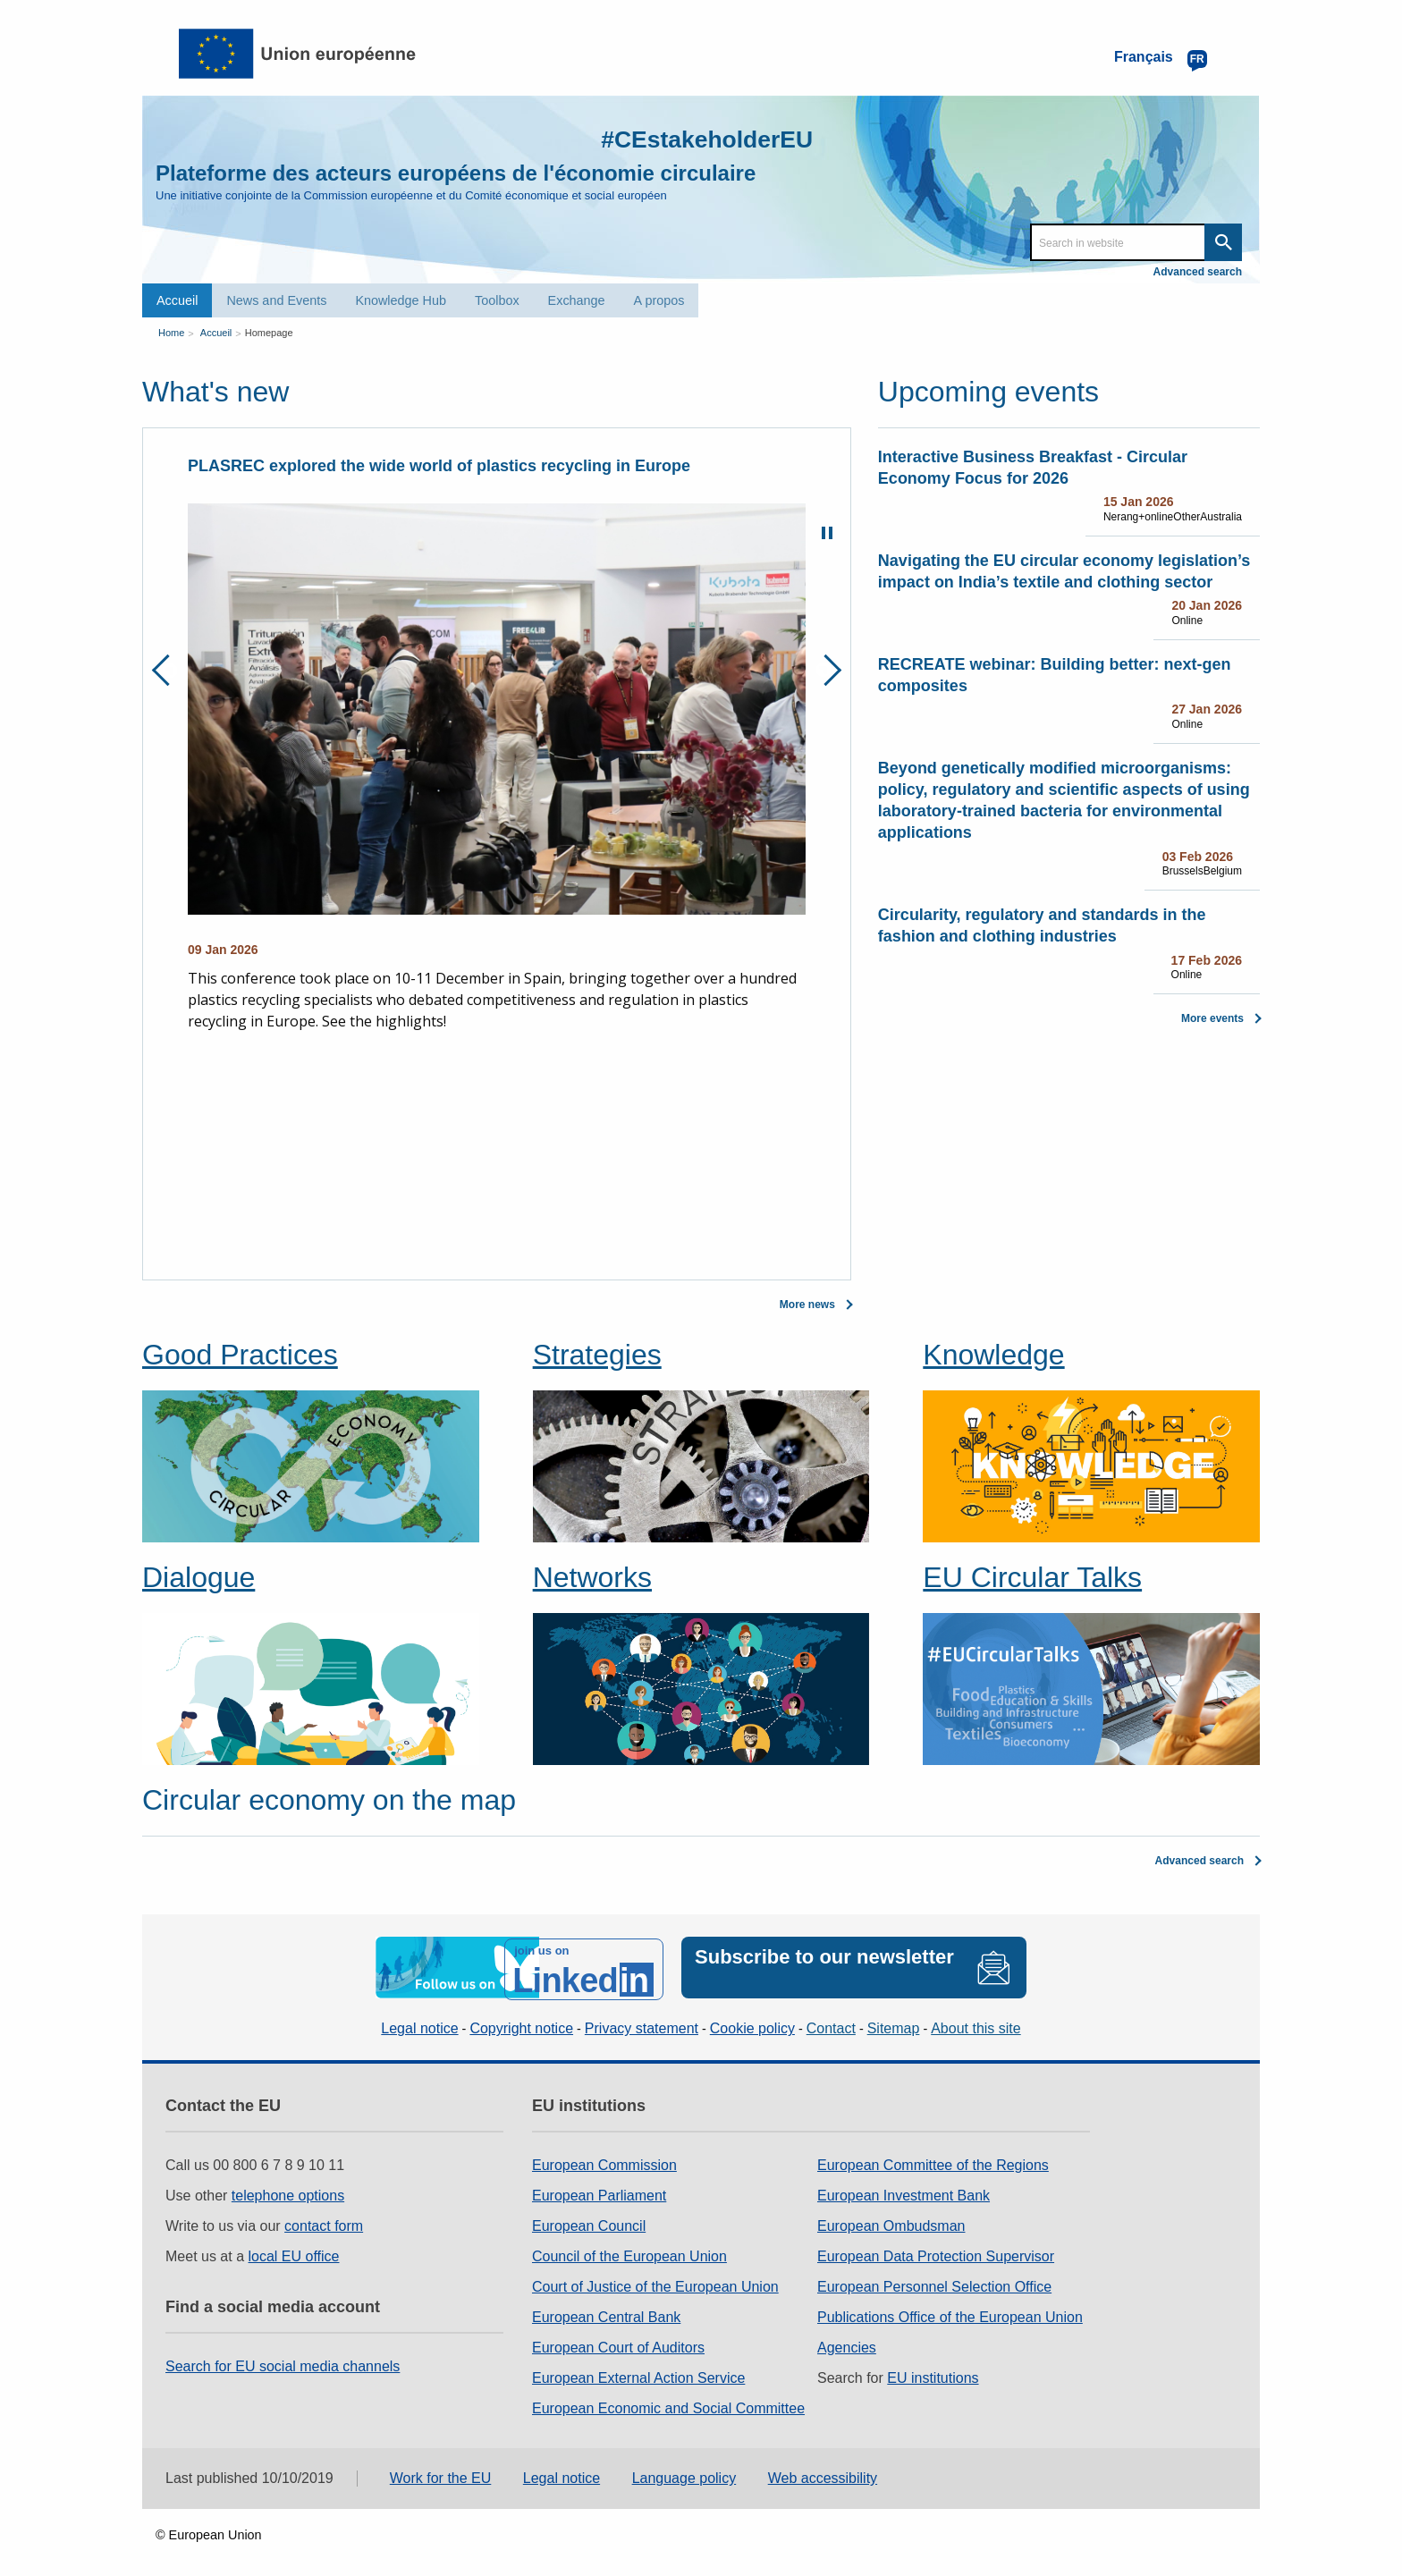  Describe the element at coordinates (282, 2361) in the screenshot. I see `Search for EU social media channels` at that location.